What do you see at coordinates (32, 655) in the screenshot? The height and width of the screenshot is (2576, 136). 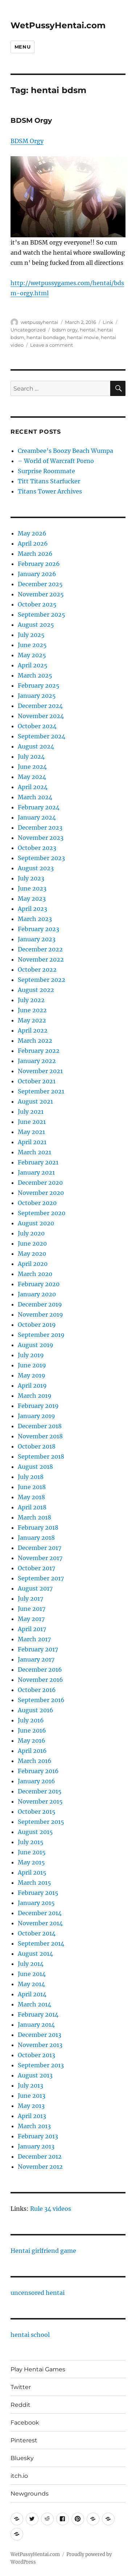 I see `May 2025` at bounding box center [32, 655].